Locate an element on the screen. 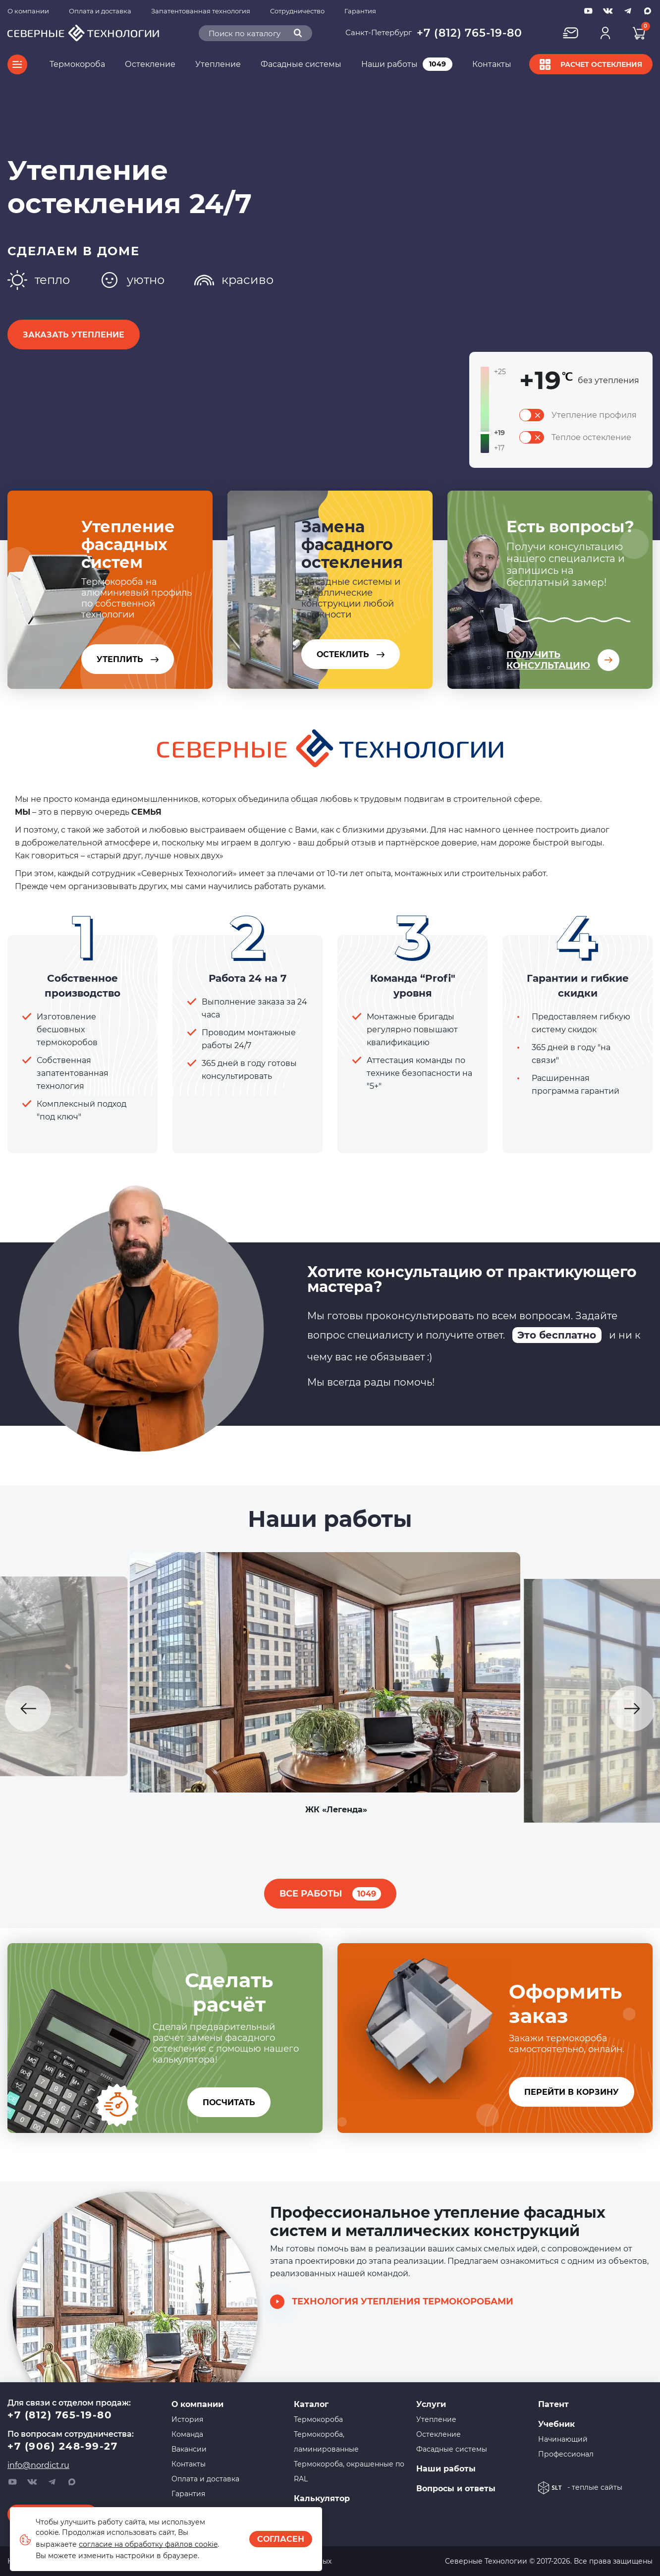 The height and width of the screenshot is (2576, 660). +7 (812) 765-19-80 is located at coordinates (469, 33).